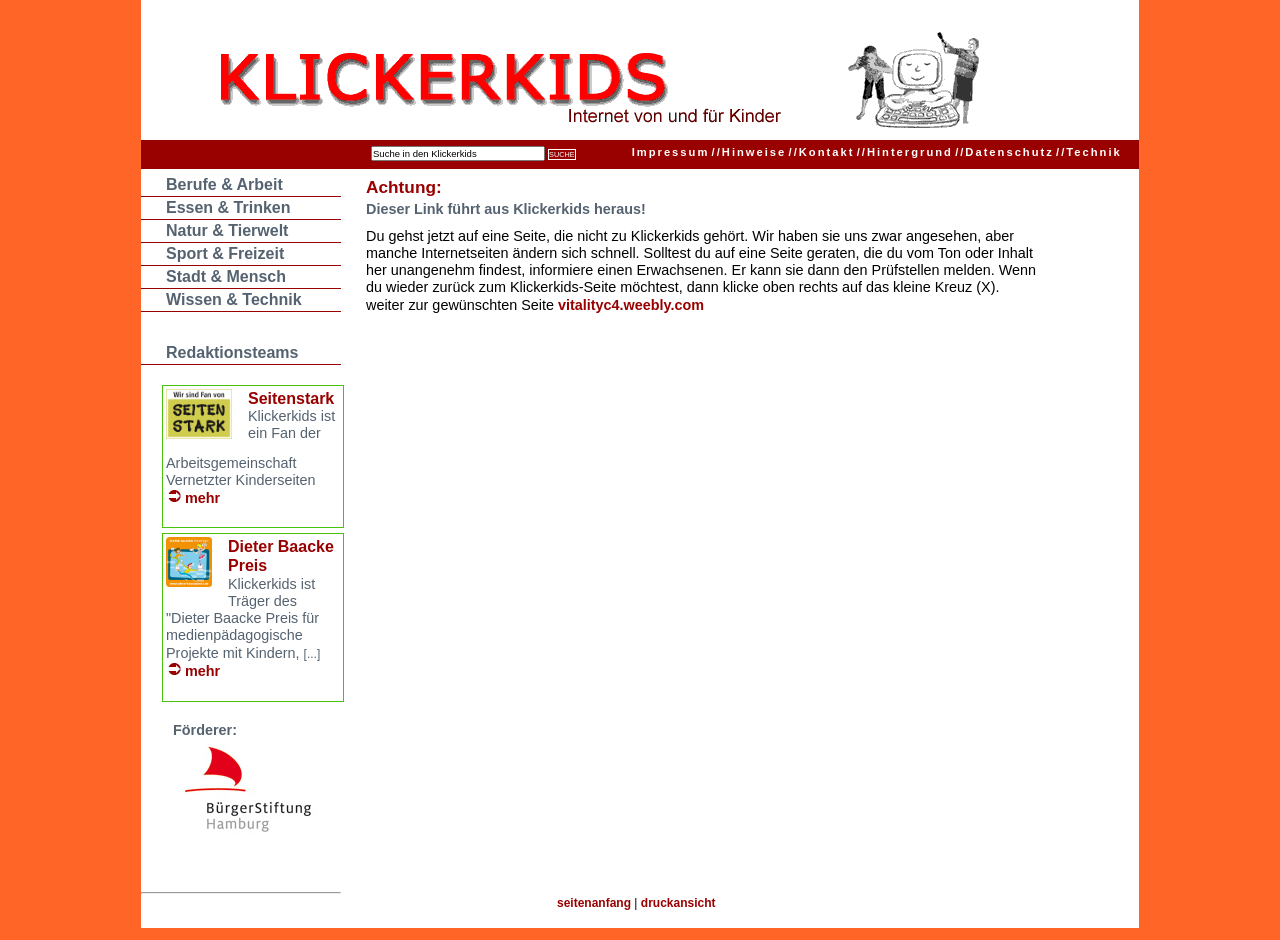 Image resolution: width=1280 pixels, height=940 pixels. Describe the element at coordinates (671, 152) in the screenshot. I see `Impressum` at that location.